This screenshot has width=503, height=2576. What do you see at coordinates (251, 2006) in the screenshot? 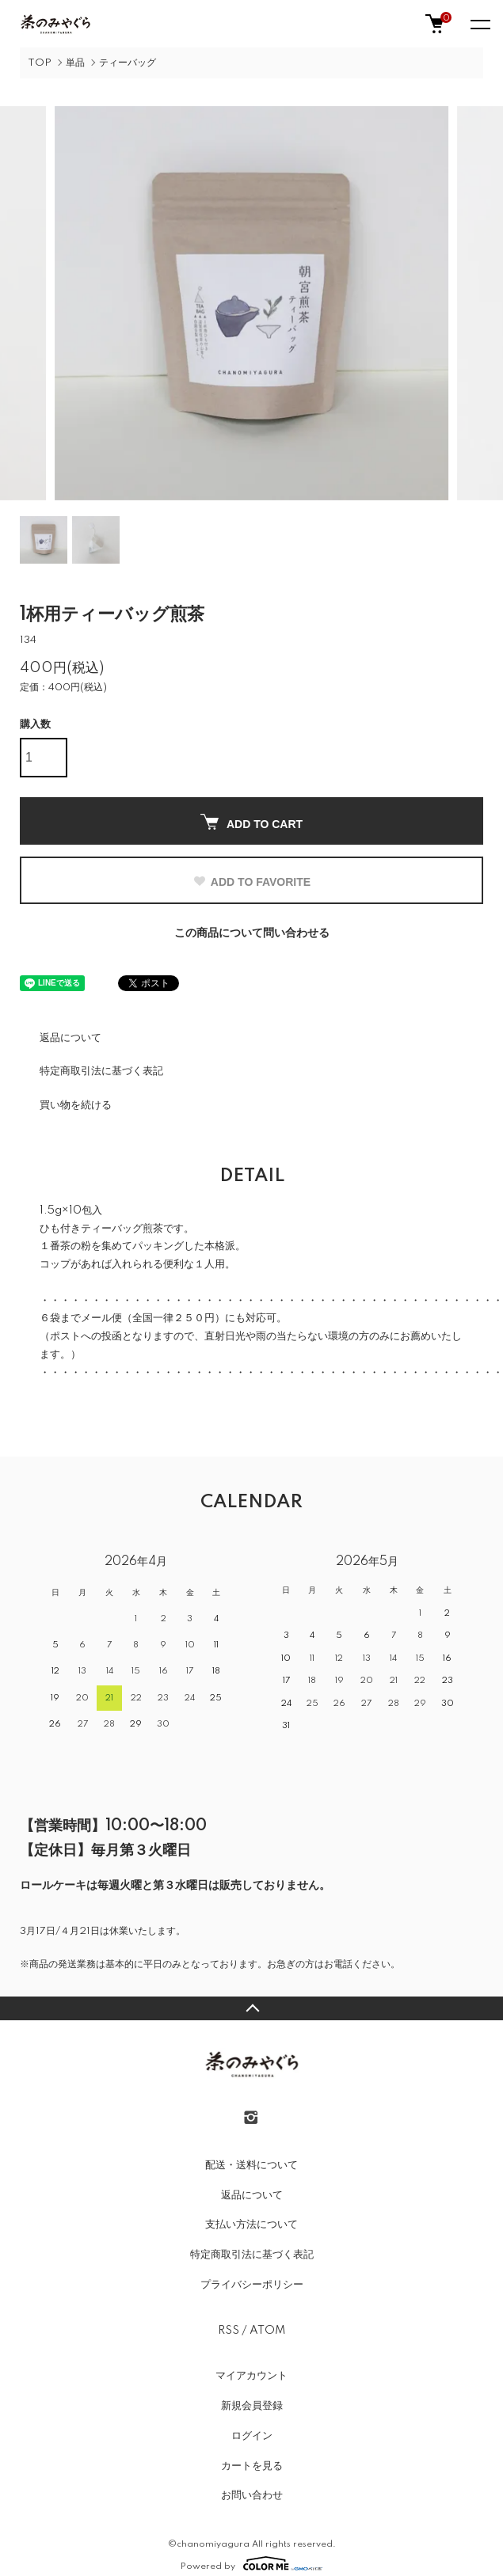
I see `TOPへ戻る` at bounding box center [251, 2006].